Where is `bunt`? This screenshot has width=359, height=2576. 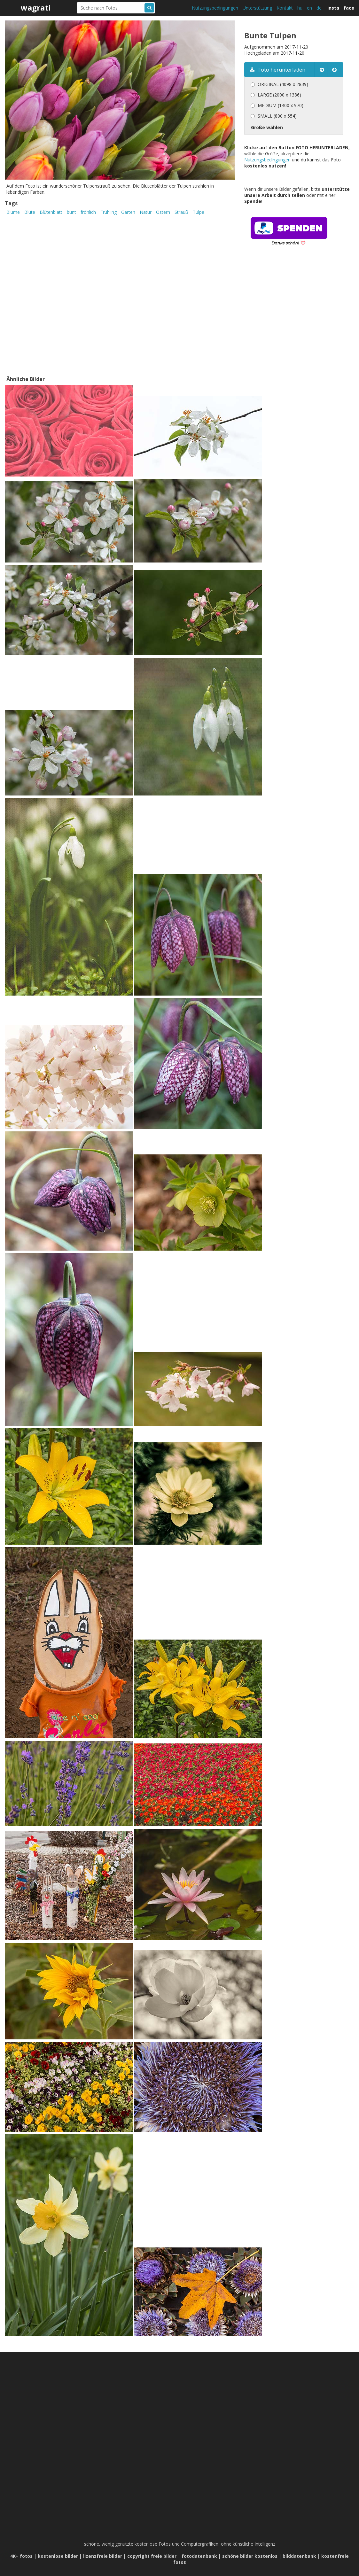 bunt is located at coordinates (71, 212).